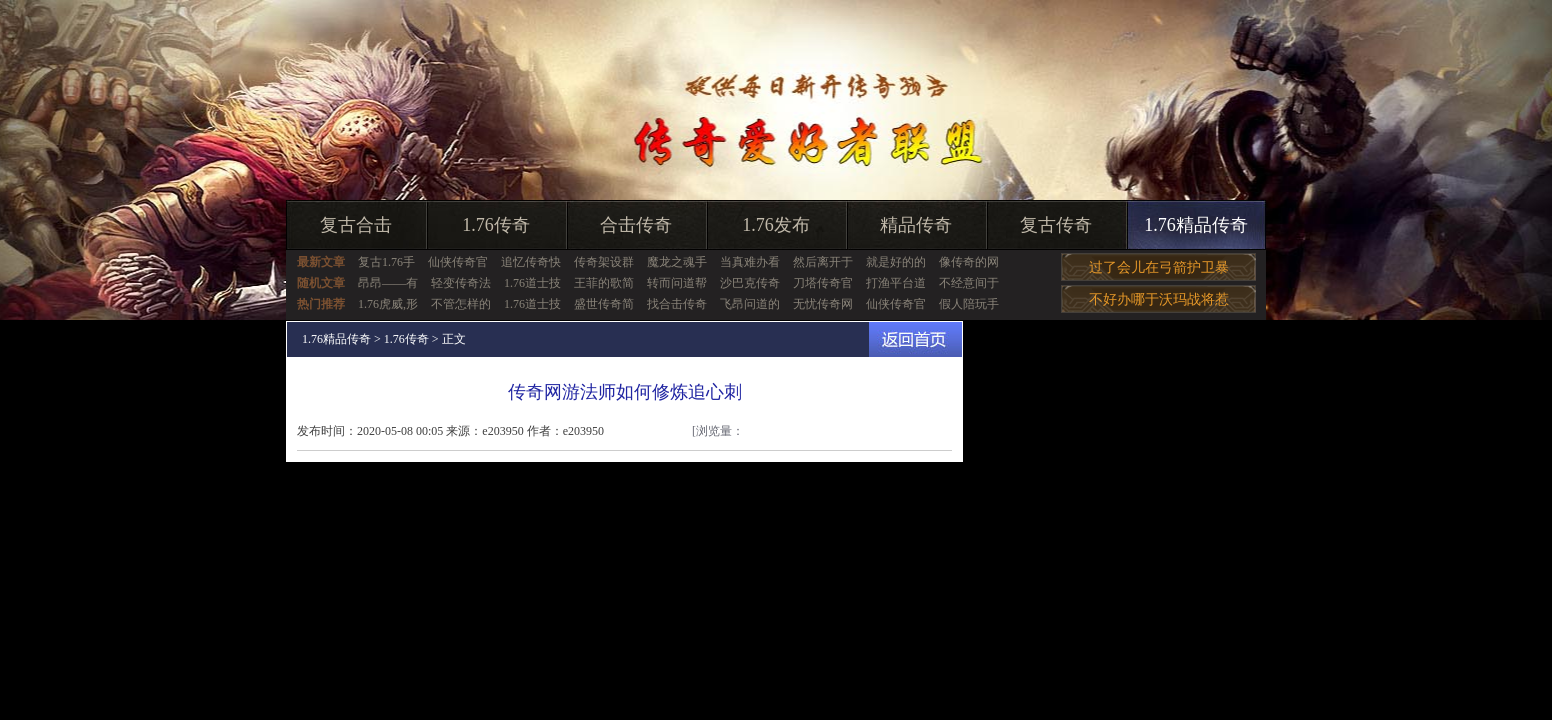 The width and height of the screenshot is (1552, 720). I want to click on 复古合击, so click(356, 225).